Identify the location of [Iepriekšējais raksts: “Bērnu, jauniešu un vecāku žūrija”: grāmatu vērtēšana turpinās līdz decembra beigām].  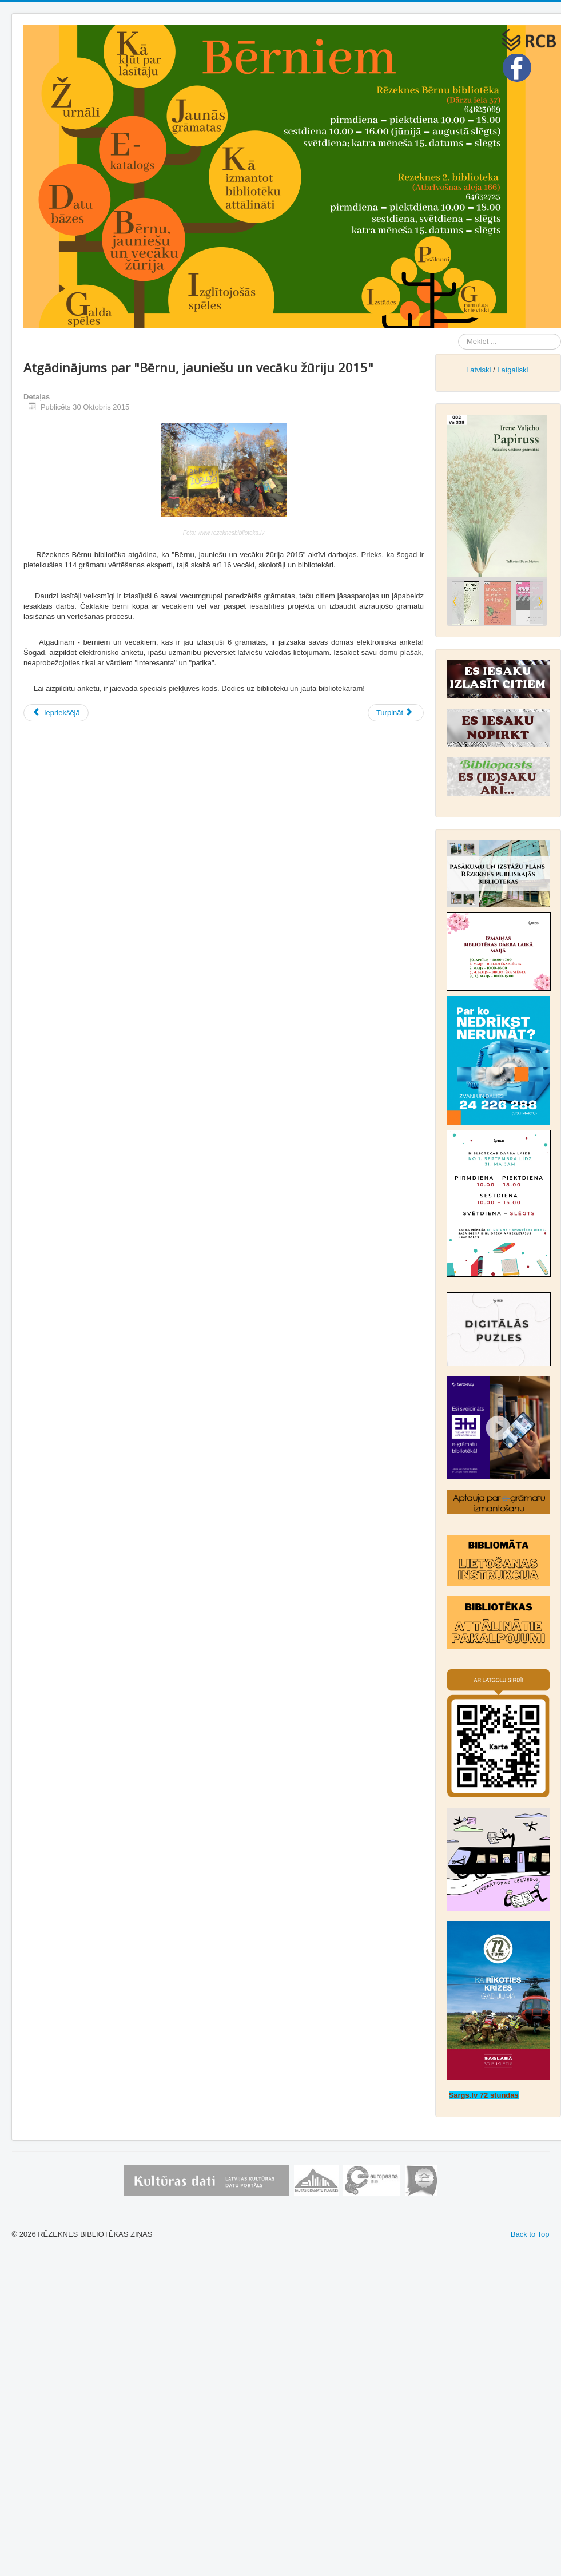
(56, 712).